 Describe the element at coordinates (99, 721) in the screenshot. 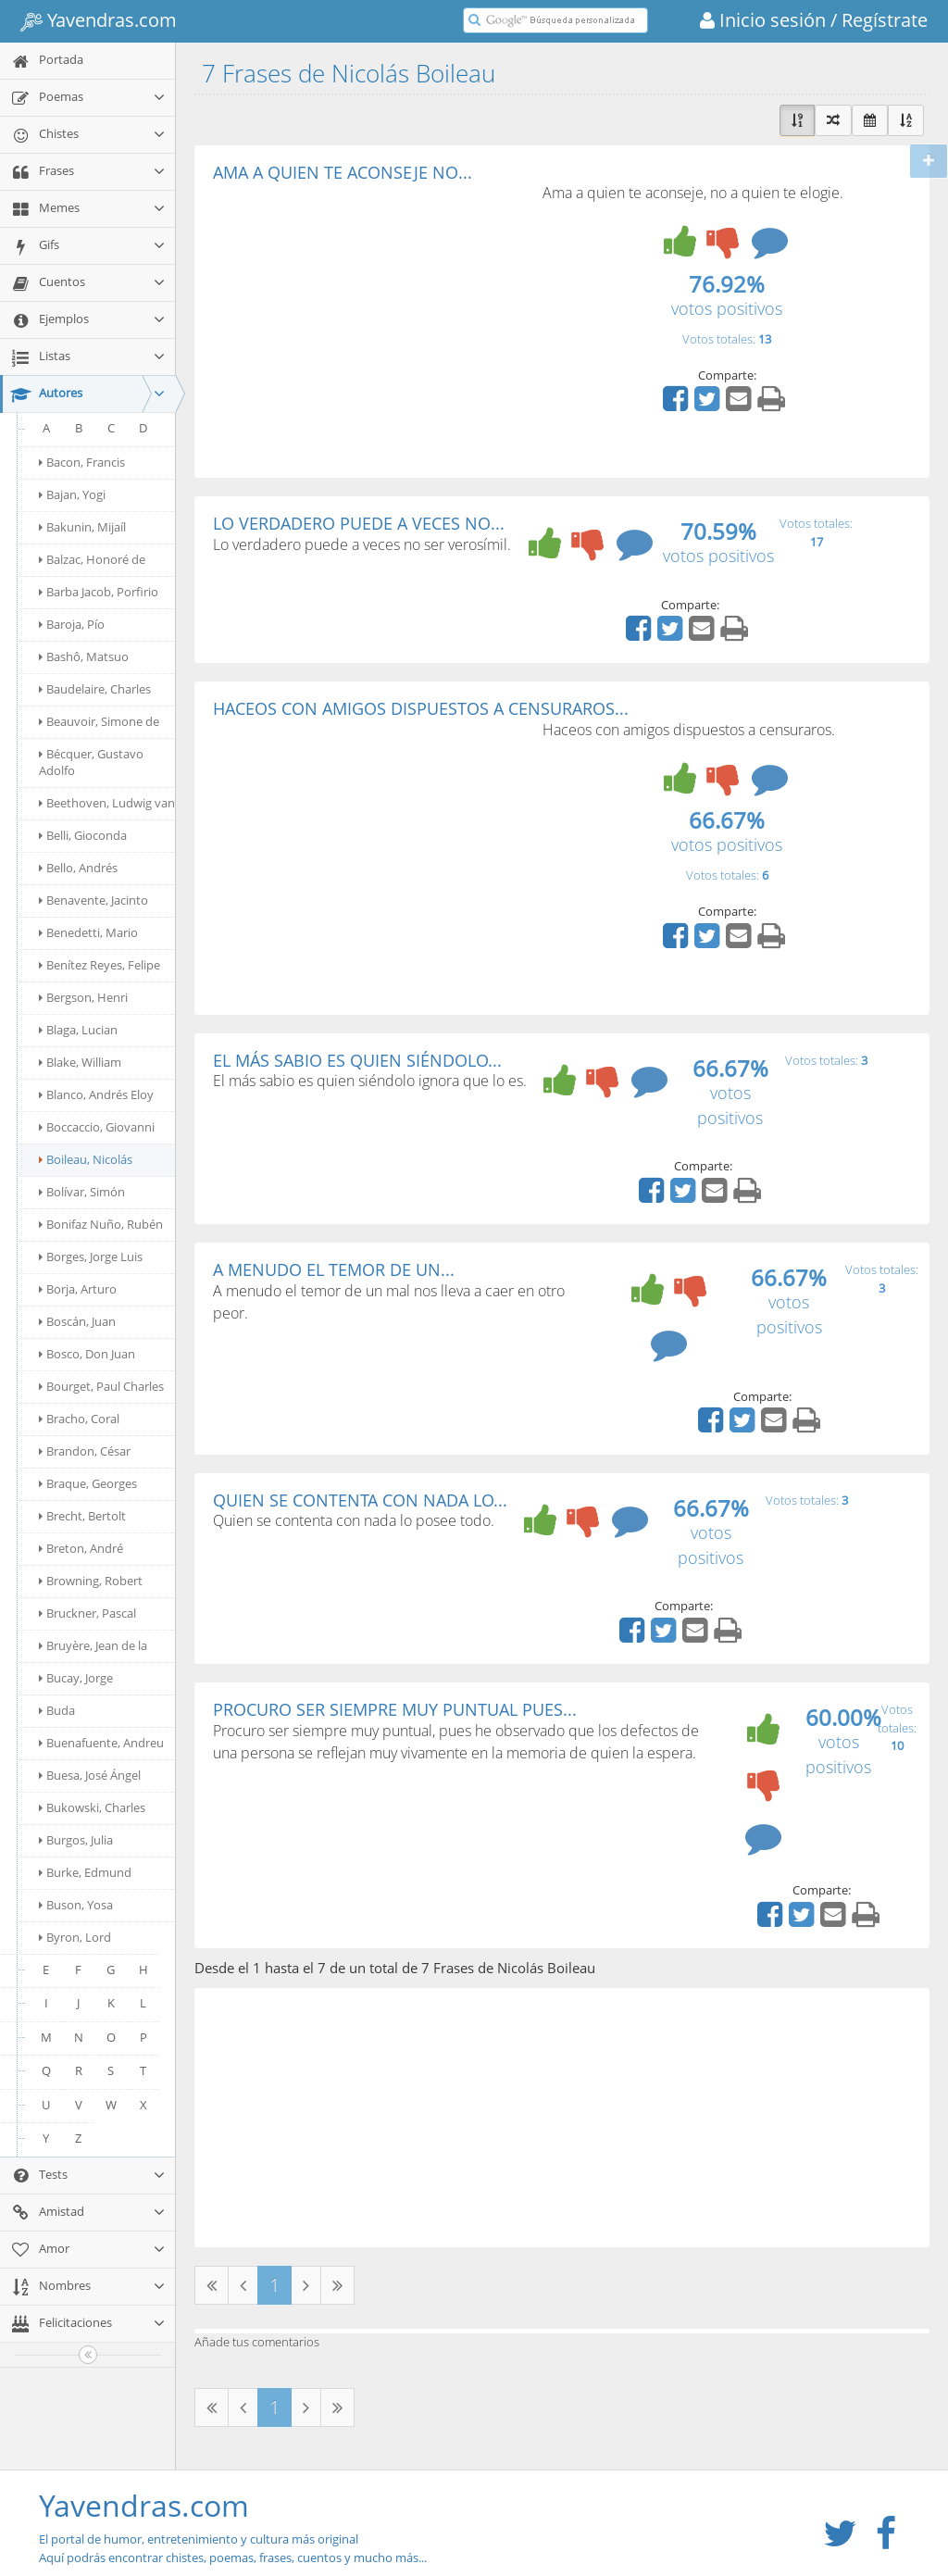

I see `Beauvoir, Simone de` at that location.